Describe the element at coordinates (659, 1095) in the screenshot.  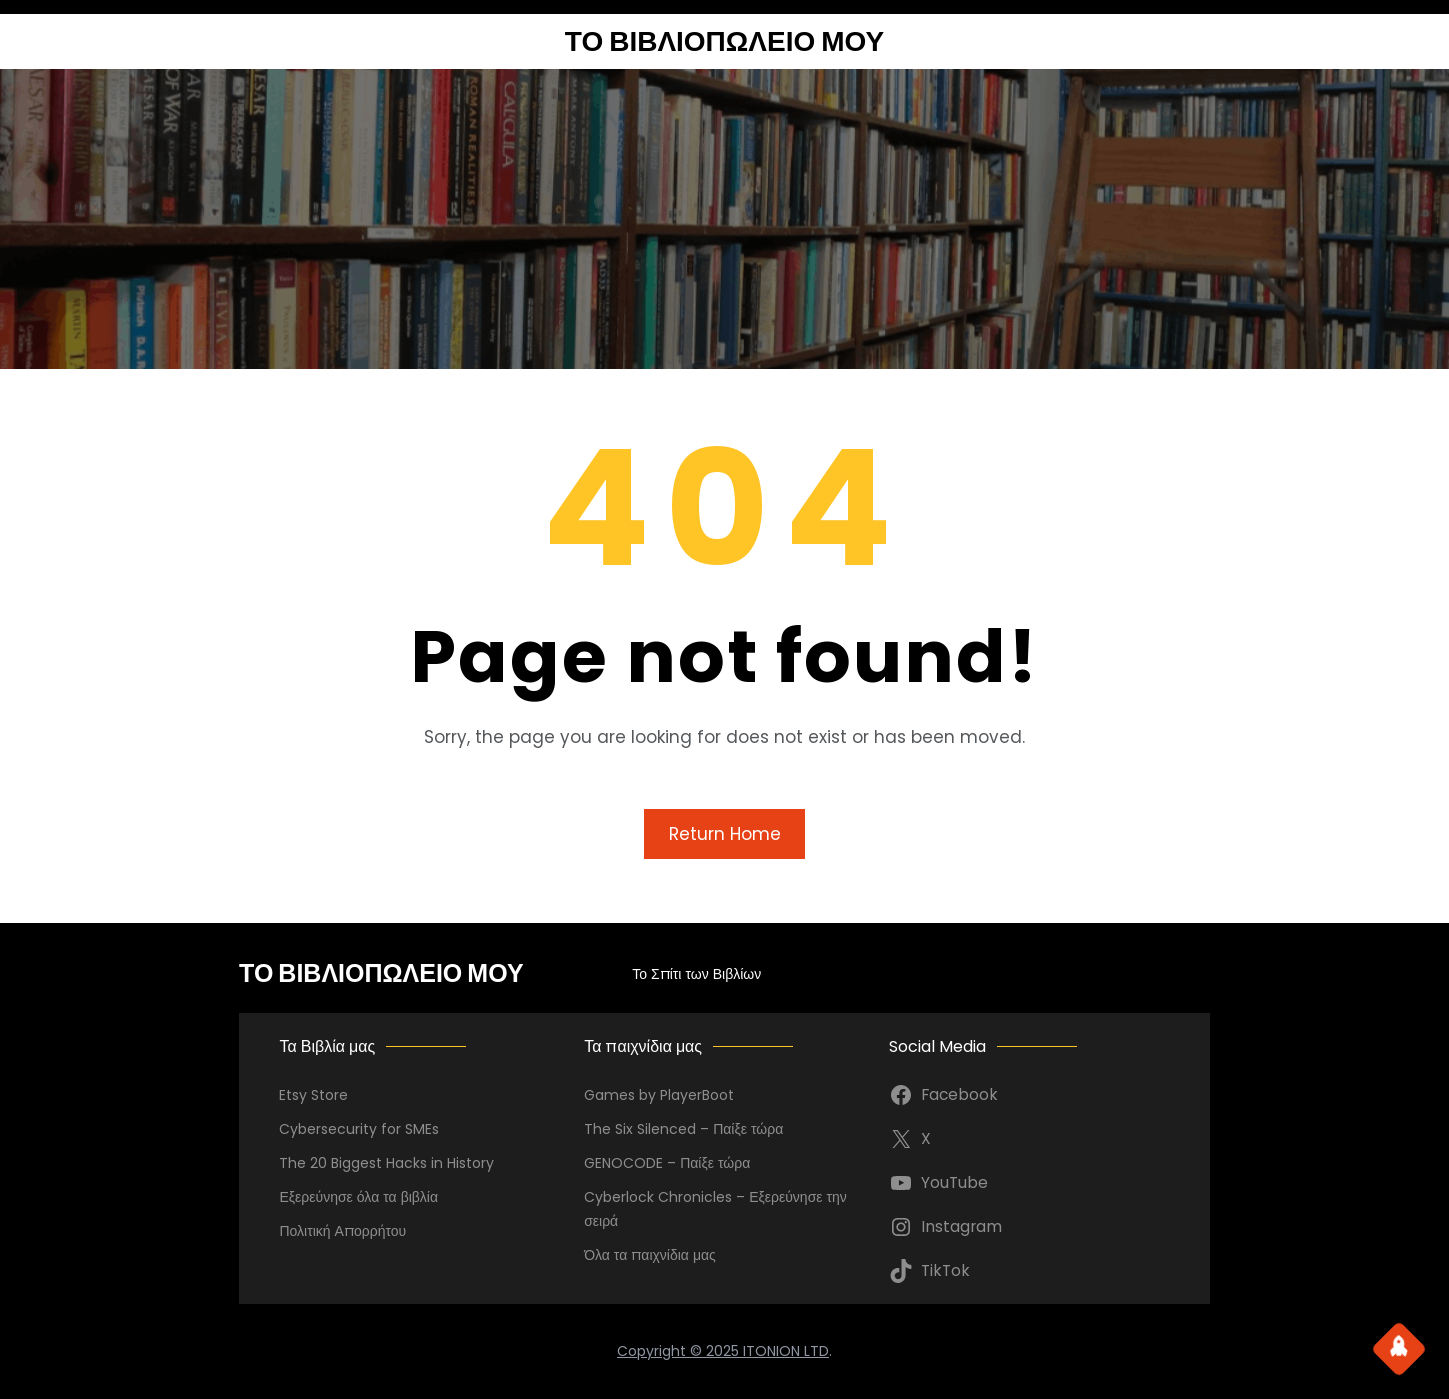
I see `Games by PlayerBoot` at that location.